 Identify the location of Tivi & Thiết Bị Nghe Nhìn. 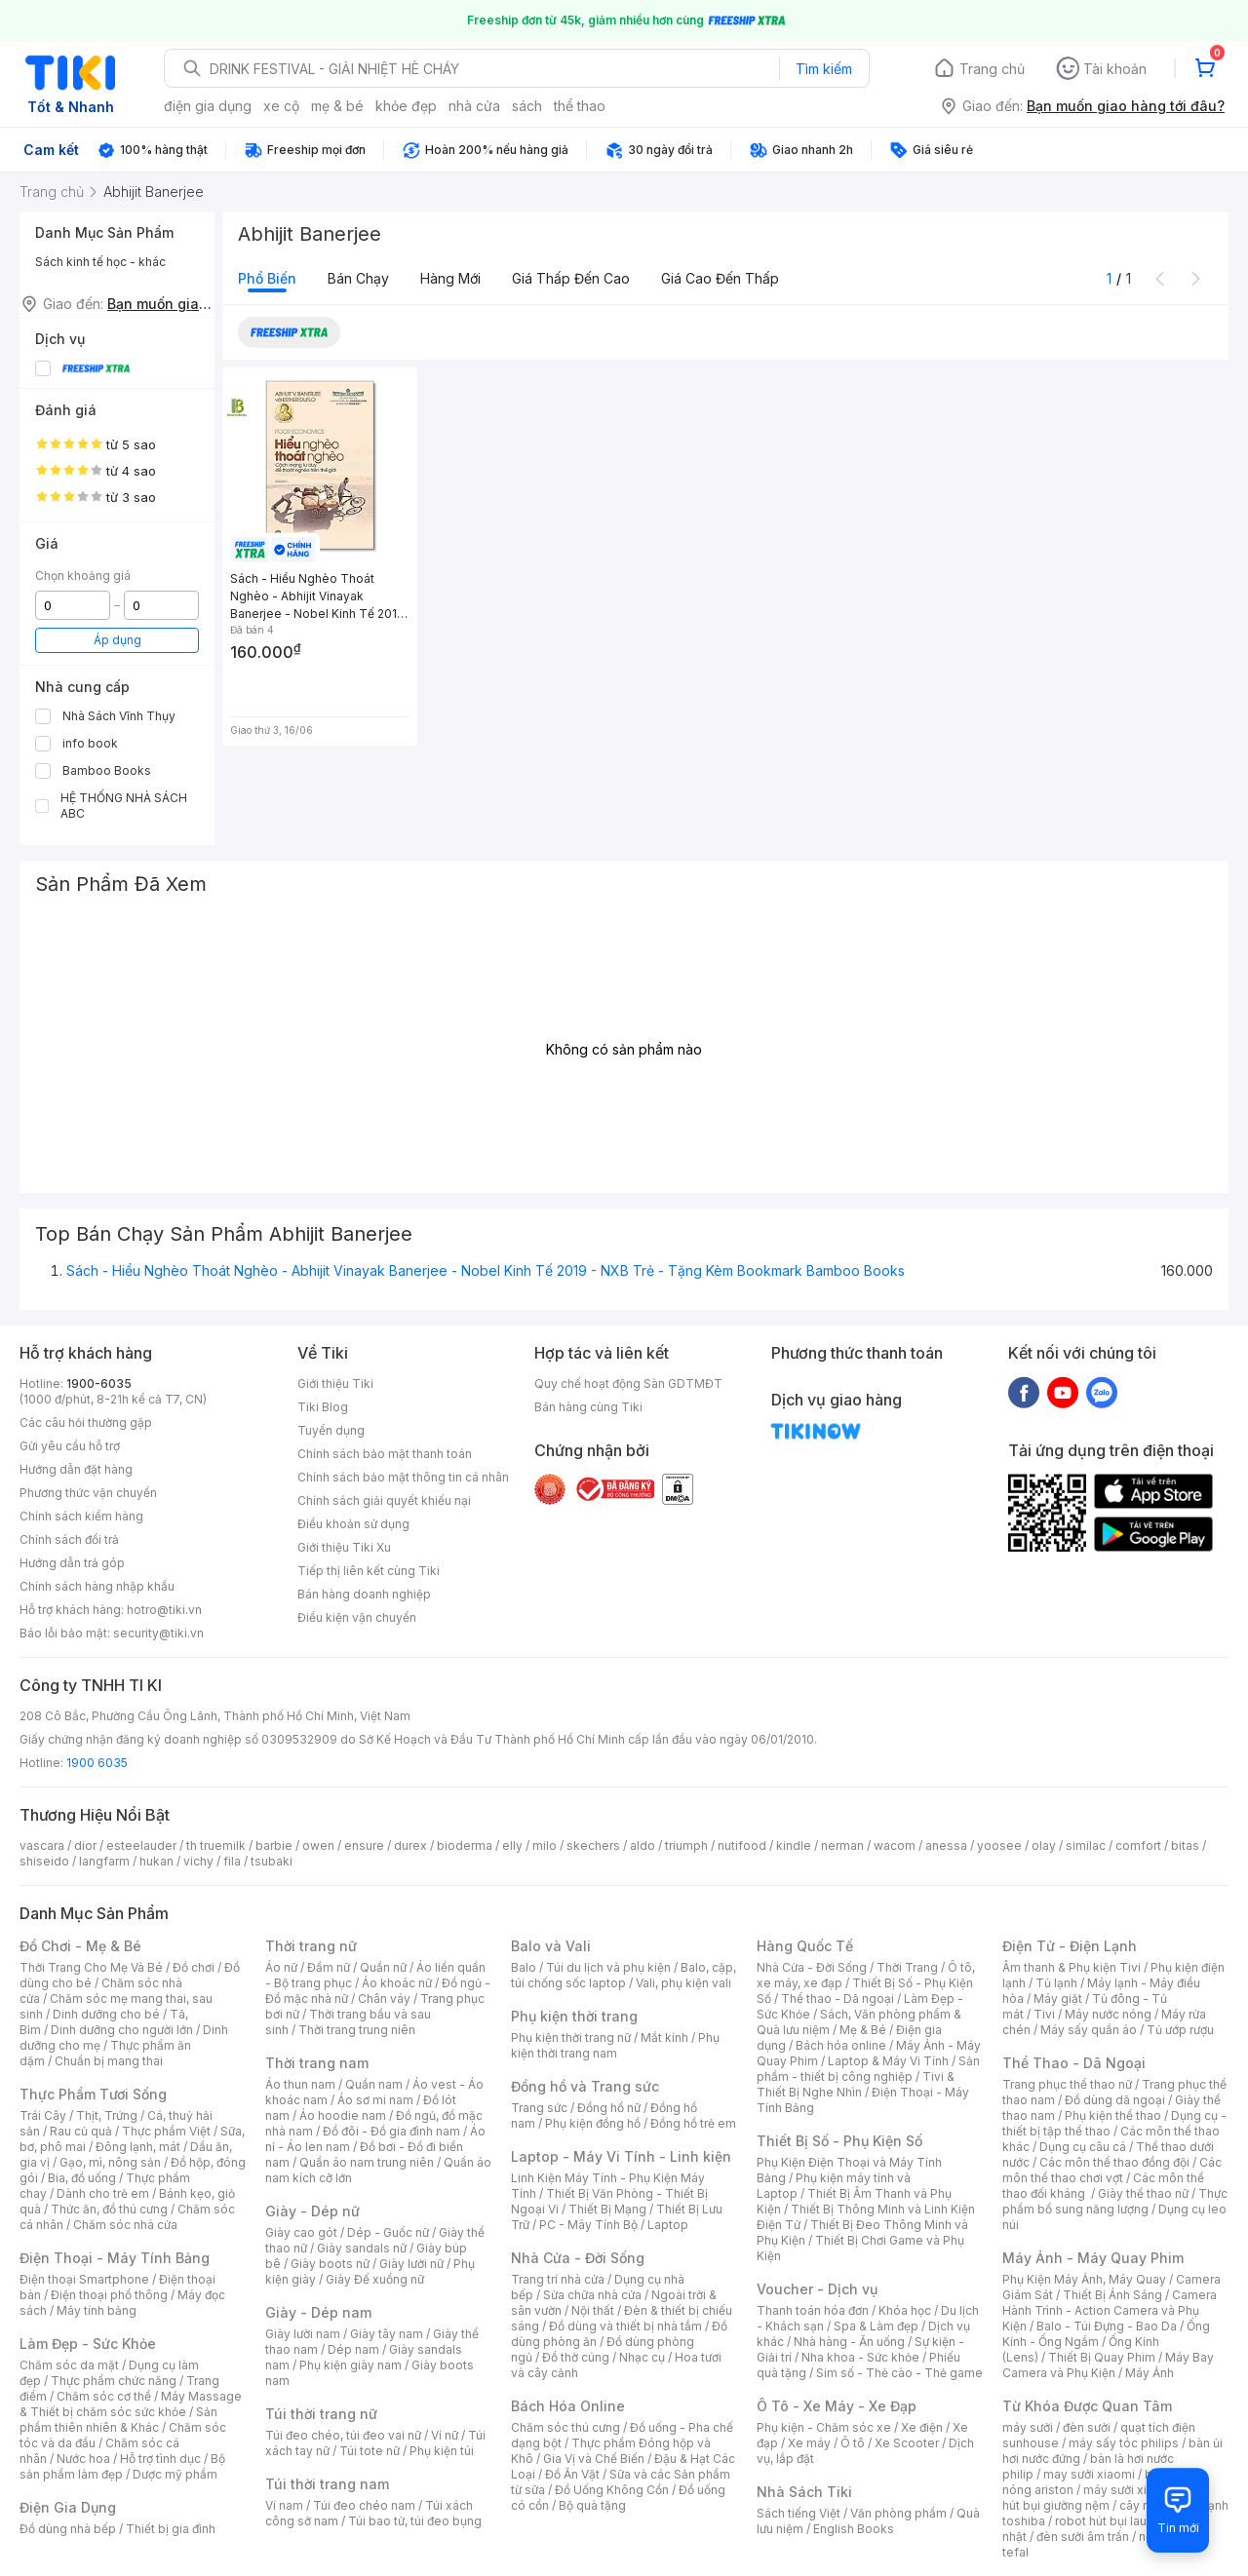
(856, 2084).